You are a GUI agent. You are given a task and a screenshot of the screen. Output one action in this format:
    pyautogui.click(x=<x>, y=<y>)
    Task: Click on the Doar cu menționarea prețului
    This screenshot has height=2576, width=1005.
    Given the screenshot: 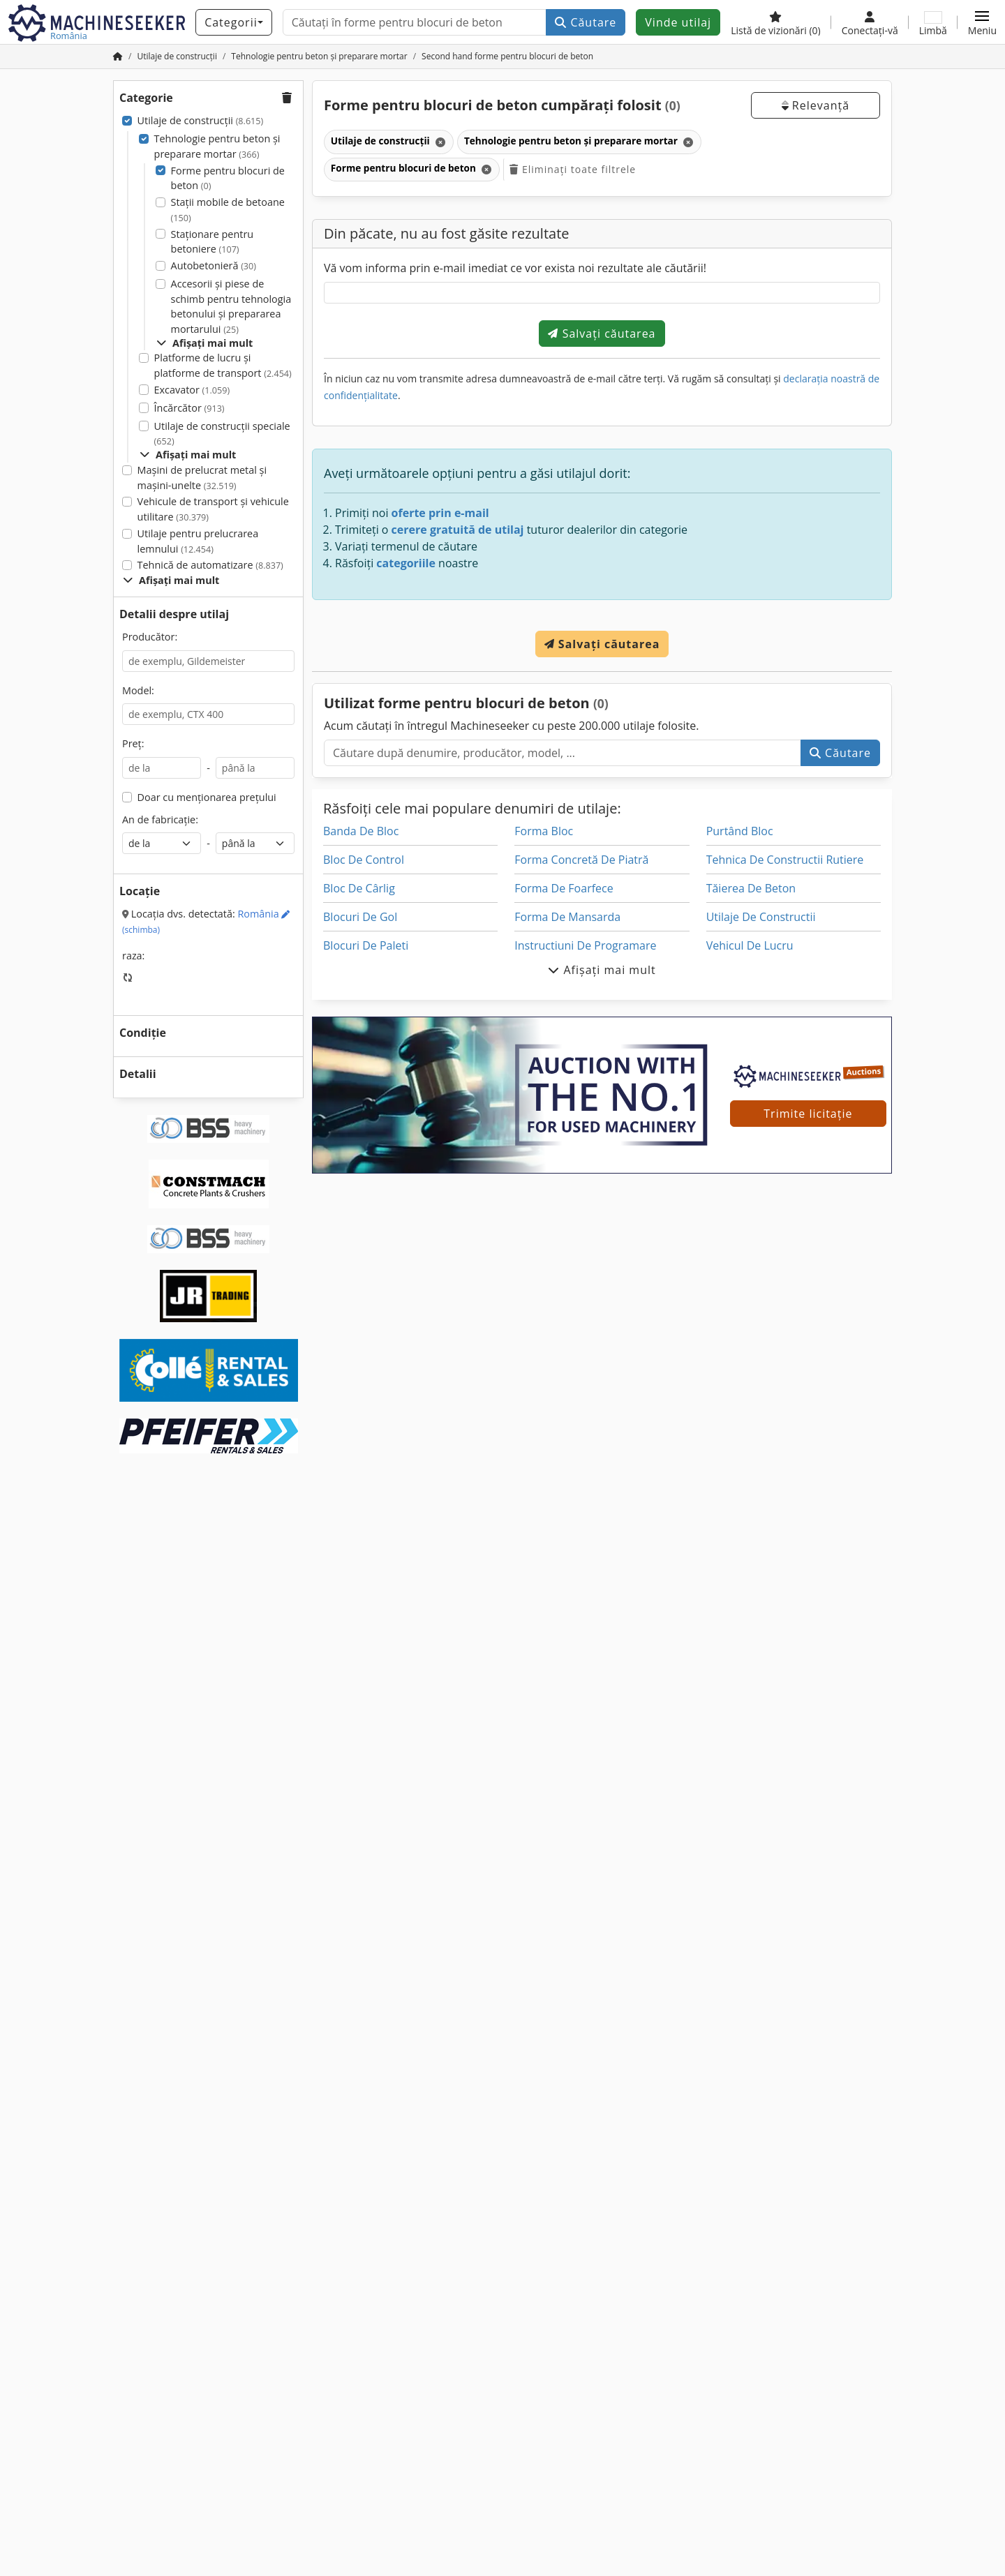 What is the action you would take?
    pyautogui.click(x=206, y=797)
    